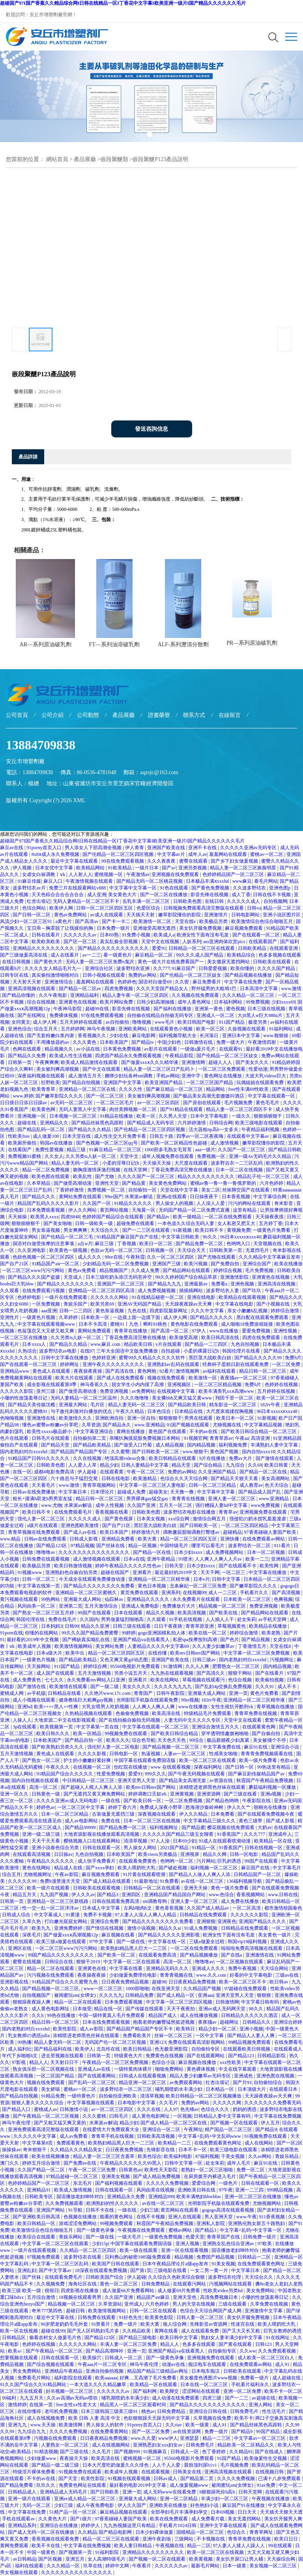  What do you see at coordinates (138, 874) in the screenshot?
I see `午夜激情av` at bounding box center [138, 874].